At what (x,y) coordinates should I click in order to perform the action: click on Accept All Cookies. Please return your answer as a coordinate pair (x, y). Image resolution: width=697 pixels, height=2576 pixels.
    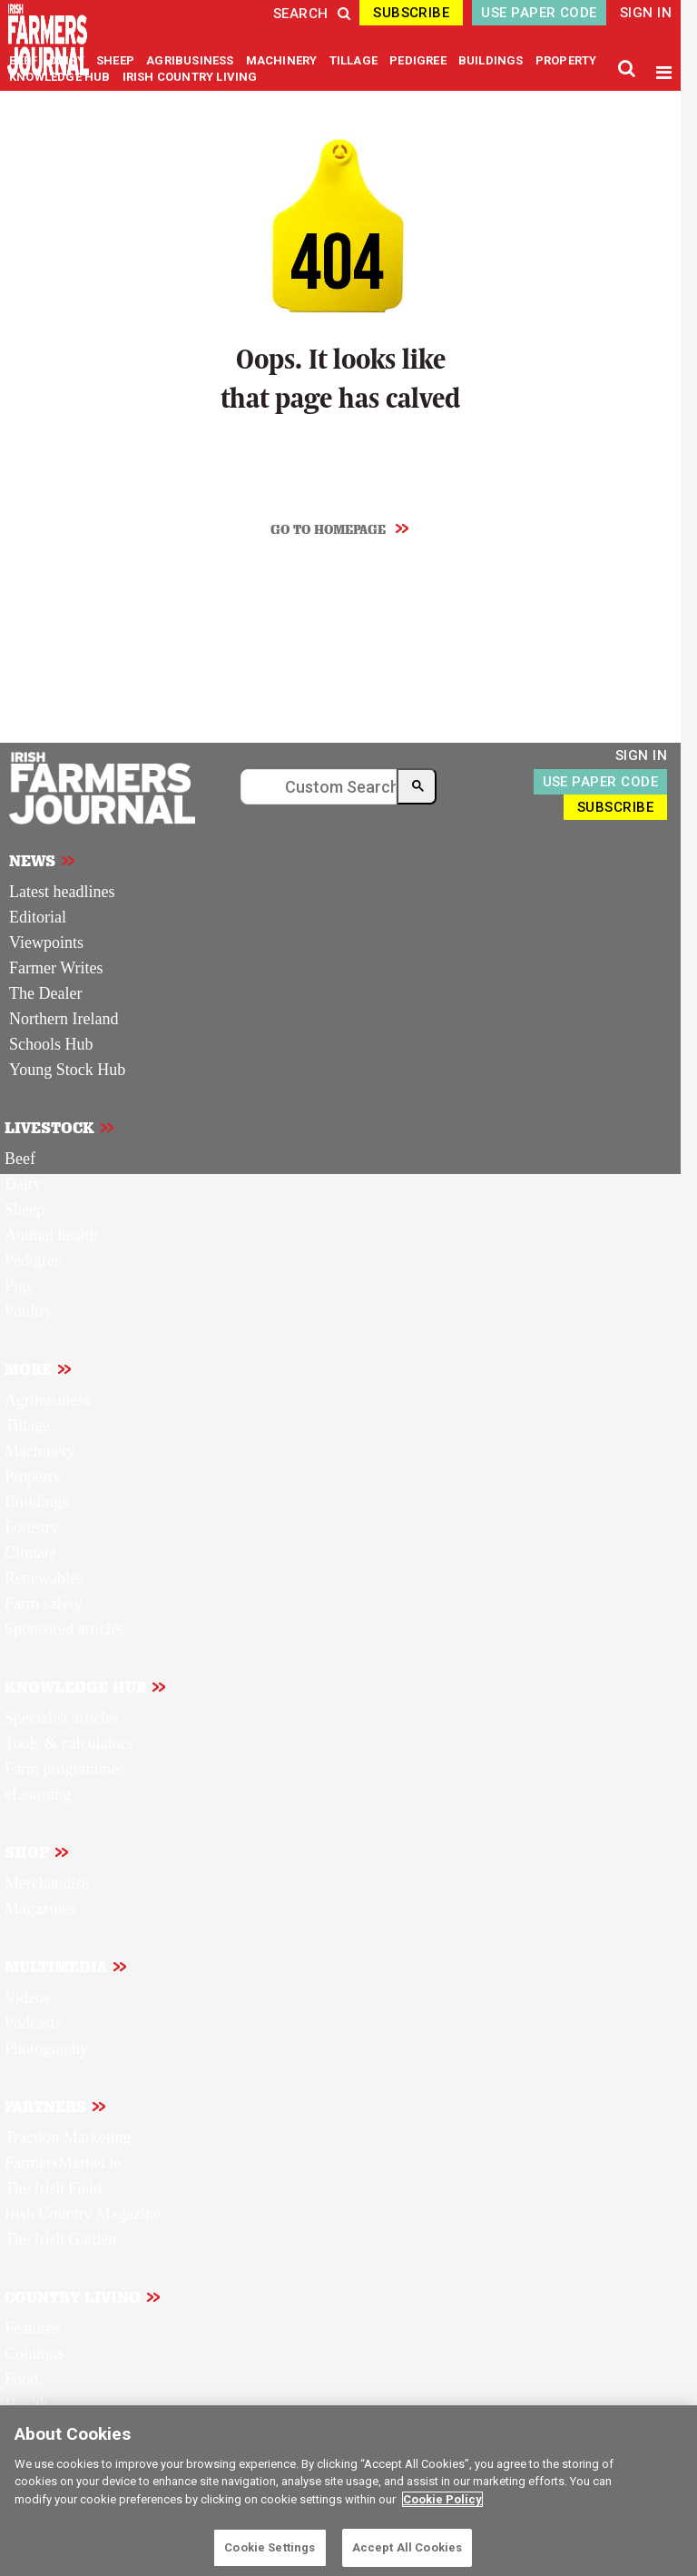
    Looking at the image, I should click on (407, 2547).